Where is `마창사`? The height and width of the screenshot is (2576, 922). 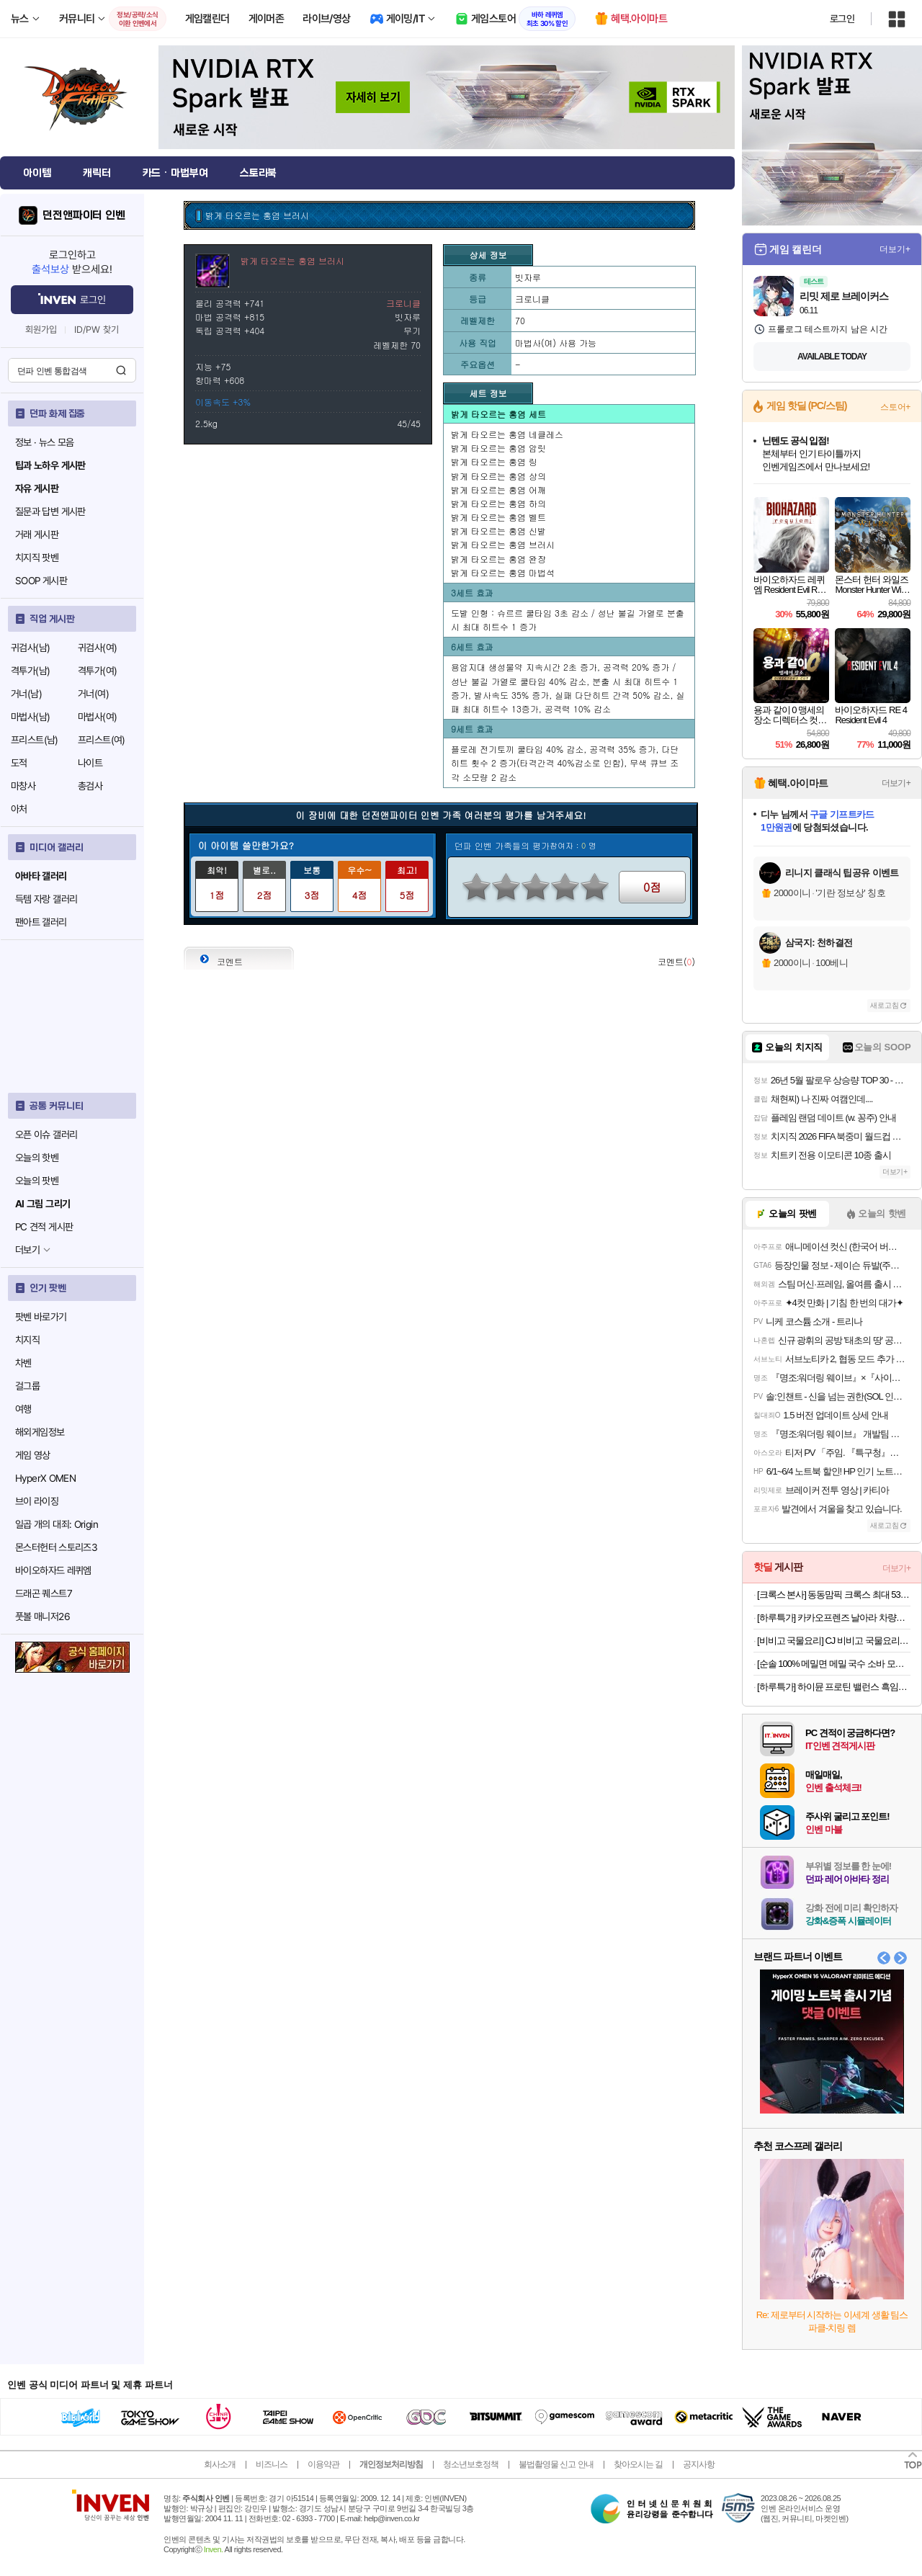
마창사 is located at coordinates (23, 786).